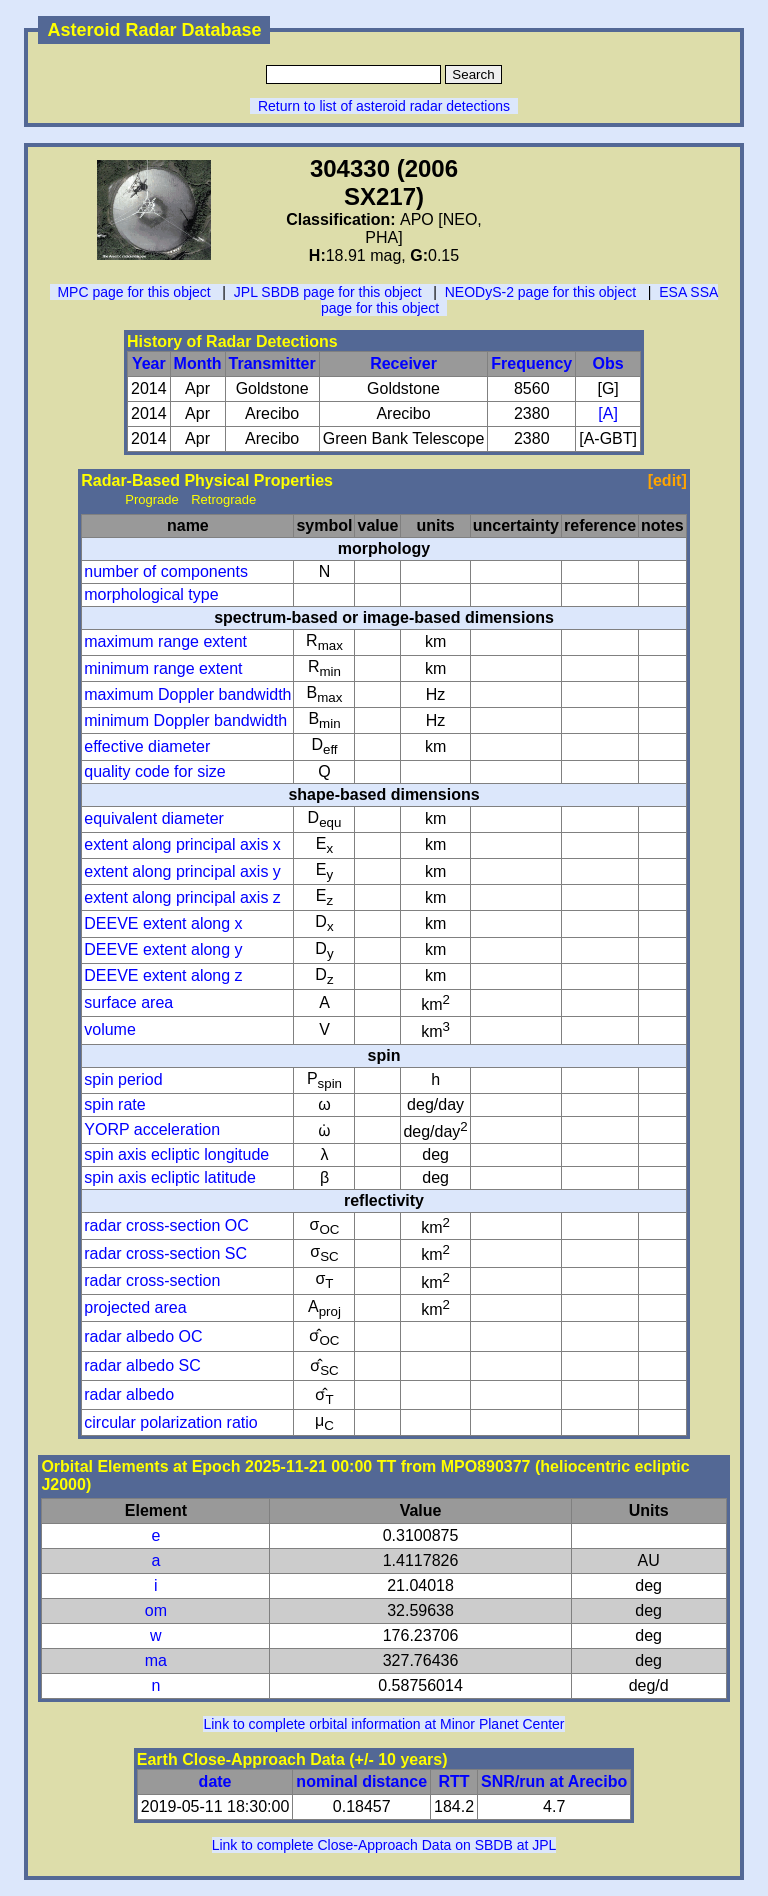 This screenshot has height=1896, width=768. What do you see at coordinates (133, 292) in the screenshot?
I see `MPC page for this object` at bounding box center [133, 292].